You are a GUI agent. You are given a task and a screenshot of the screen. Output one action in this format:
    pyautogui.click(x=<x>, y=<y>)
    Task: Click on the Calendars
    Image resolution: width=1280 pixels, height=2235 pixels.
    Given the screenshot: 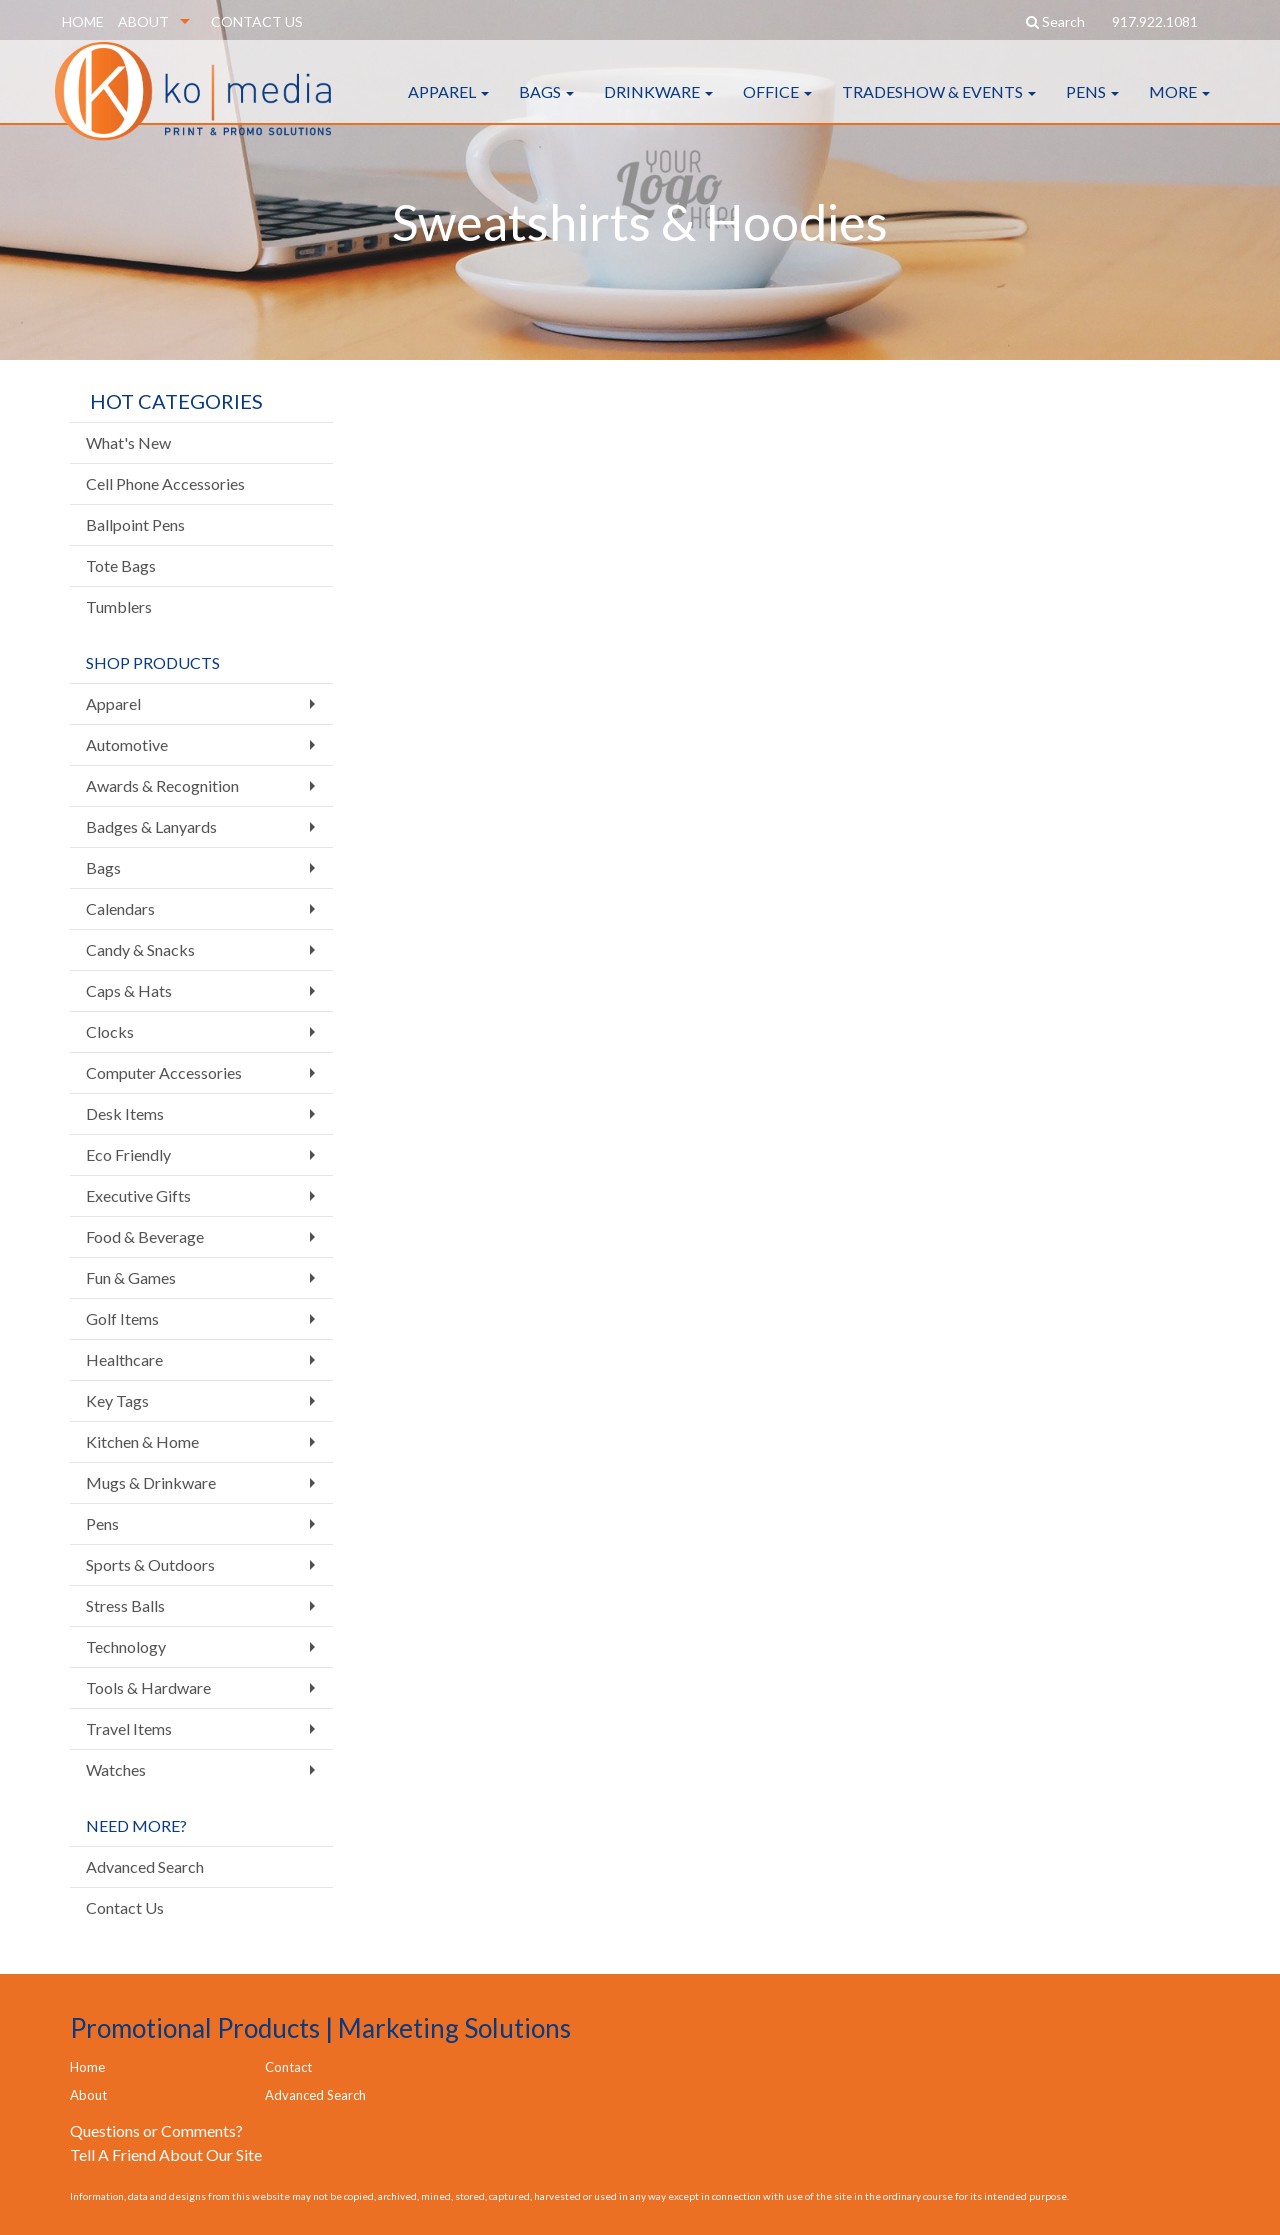 What is the action you would take?
    pyautogui.click(x=120, y=908)
    